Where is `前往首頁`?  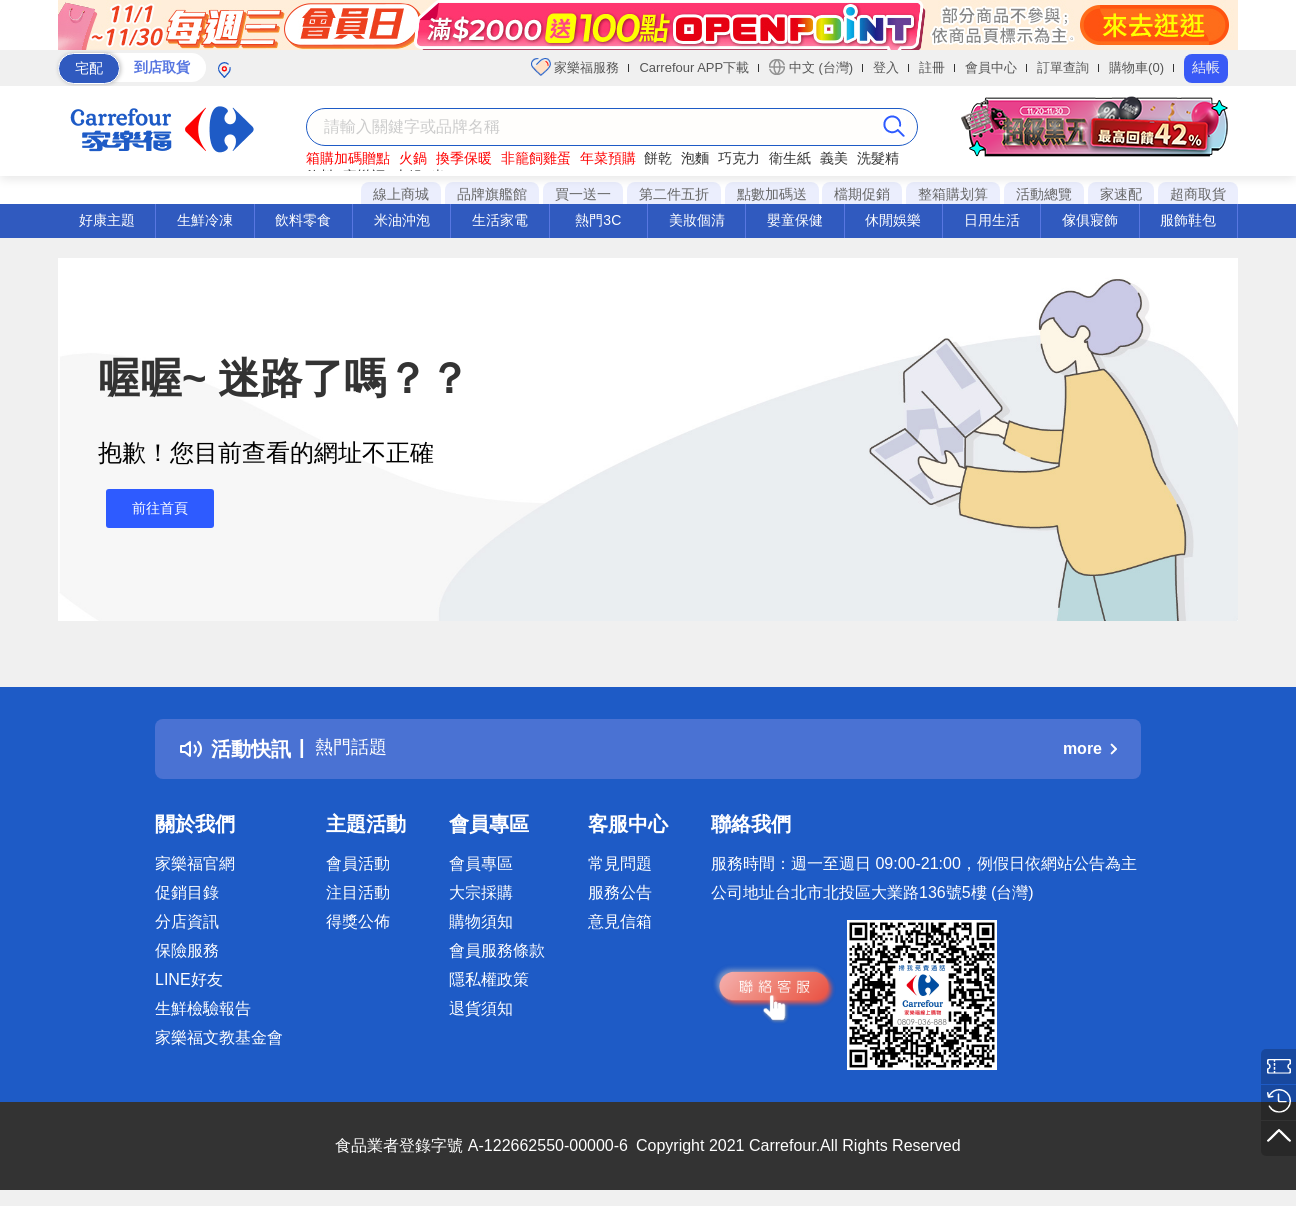 前往首頁 is located at coordinates (152, 508).